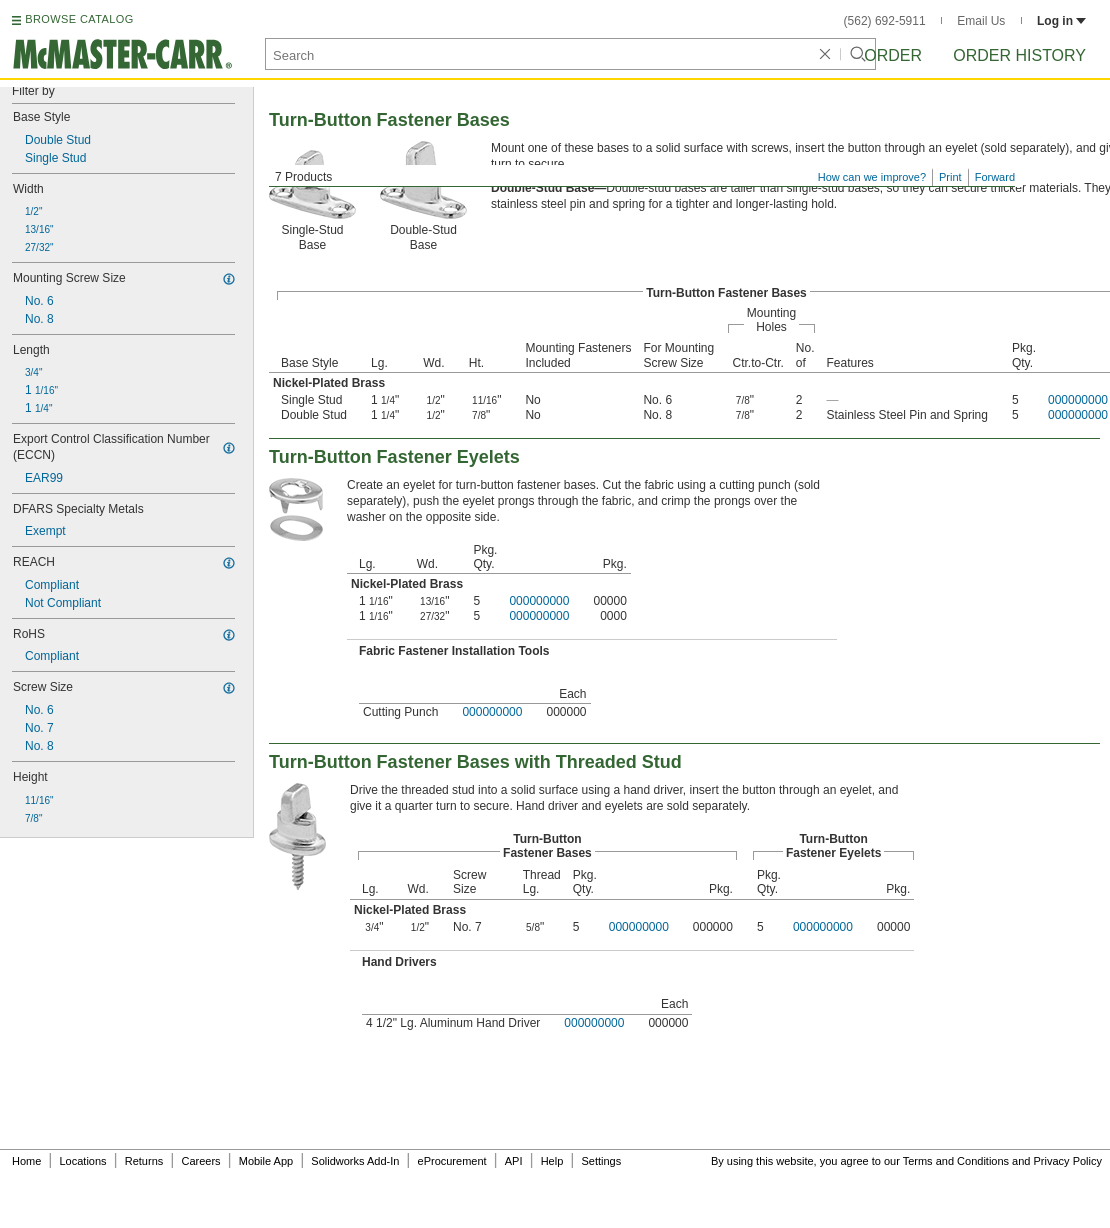 The image size is (1110, 1228). I want to click on Order, so click(893, 55).